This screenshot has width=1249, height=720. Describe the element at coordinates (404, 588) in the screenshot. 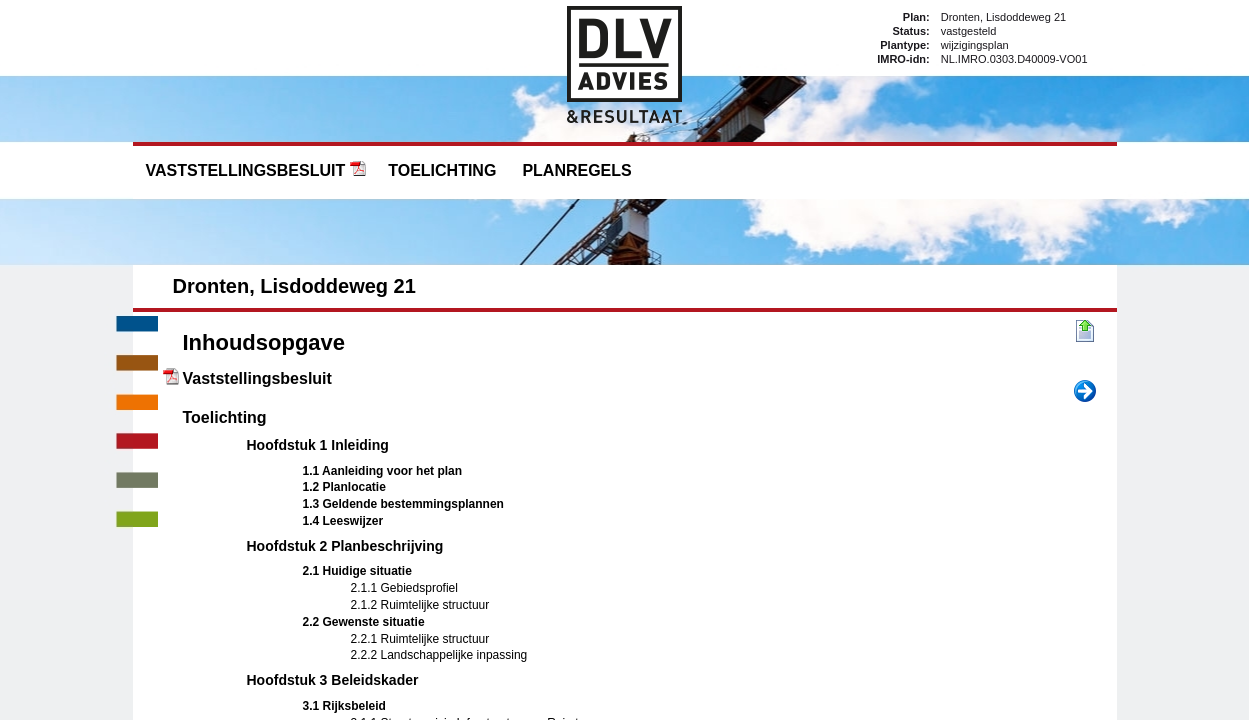

I see `2.1.1 Gebiedsprofiel` at that location.